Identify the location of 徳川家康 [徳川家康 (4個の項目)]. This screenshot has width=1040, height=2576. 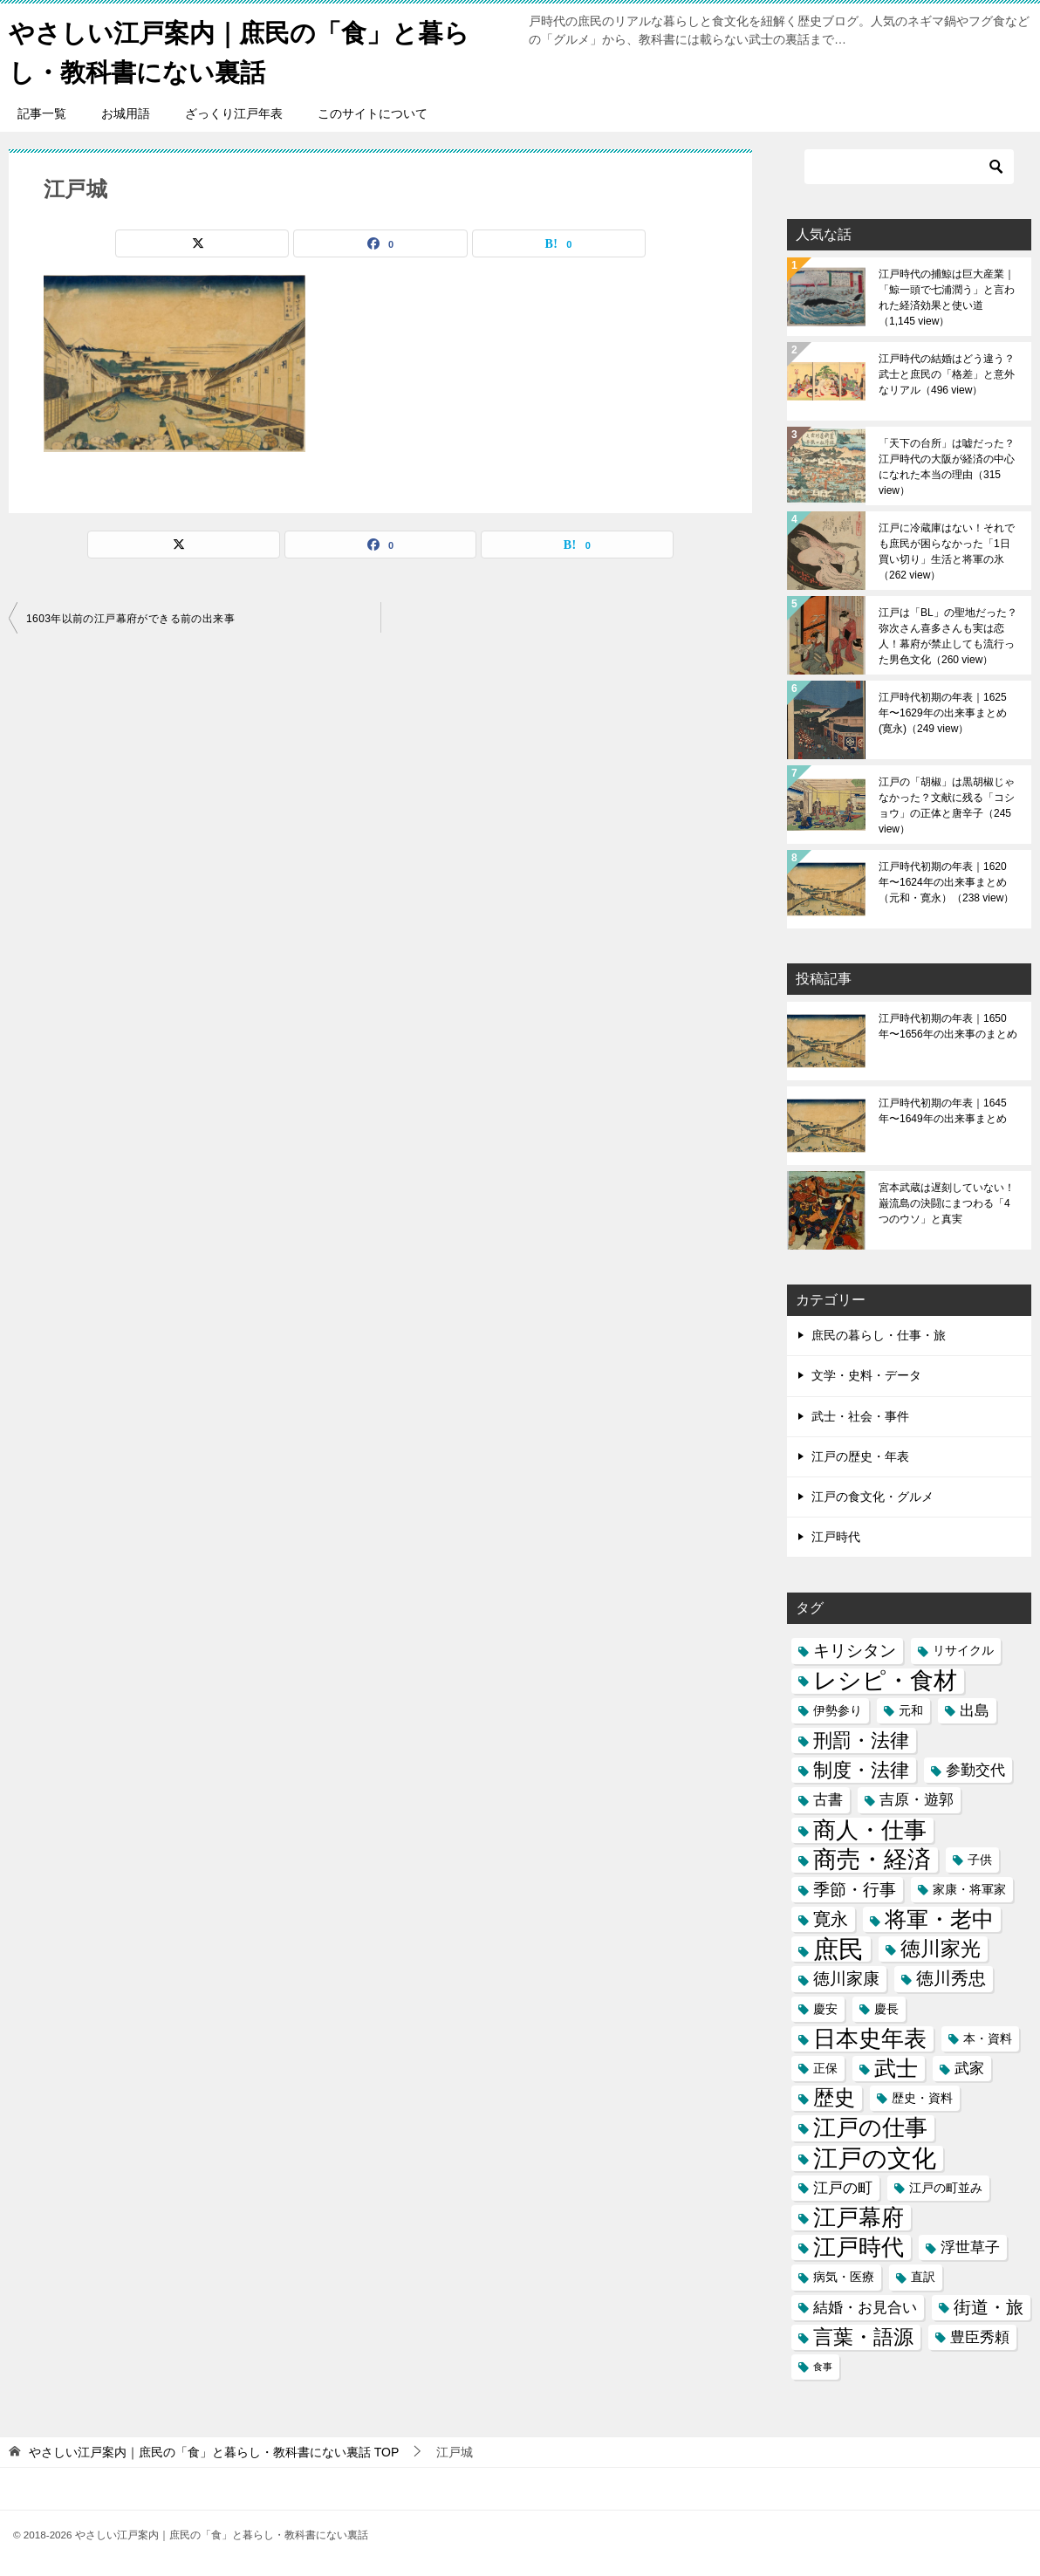
(846, 1979).